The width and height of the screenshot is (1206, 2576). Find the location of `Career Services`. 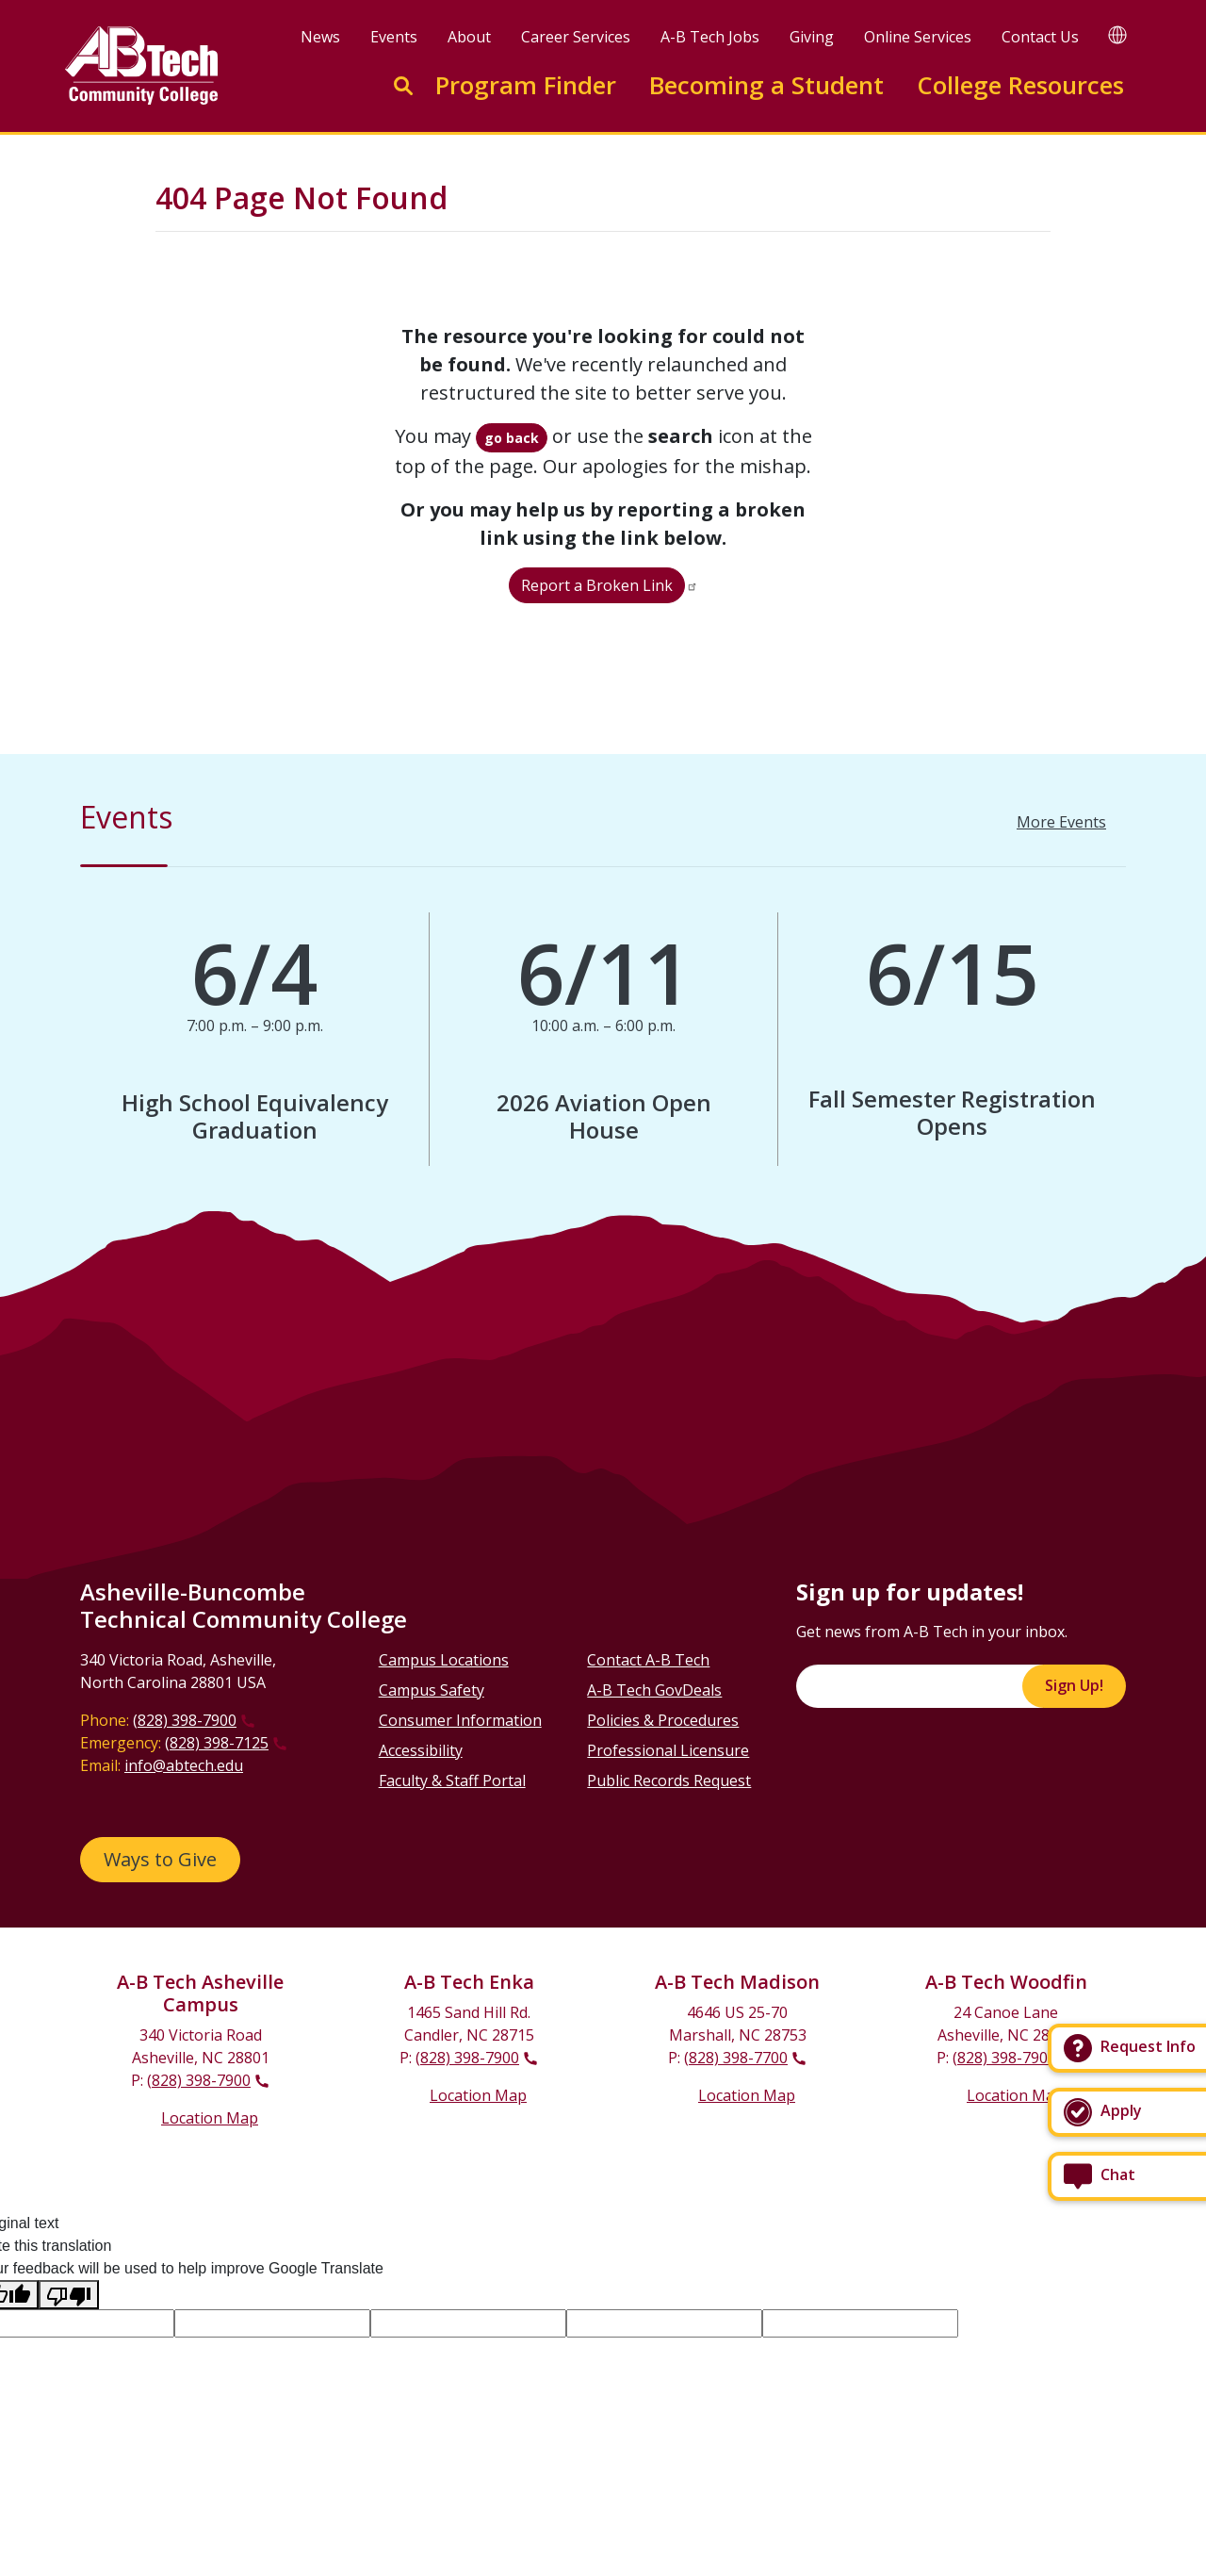

Career Services is located at coordinates (575, 36).